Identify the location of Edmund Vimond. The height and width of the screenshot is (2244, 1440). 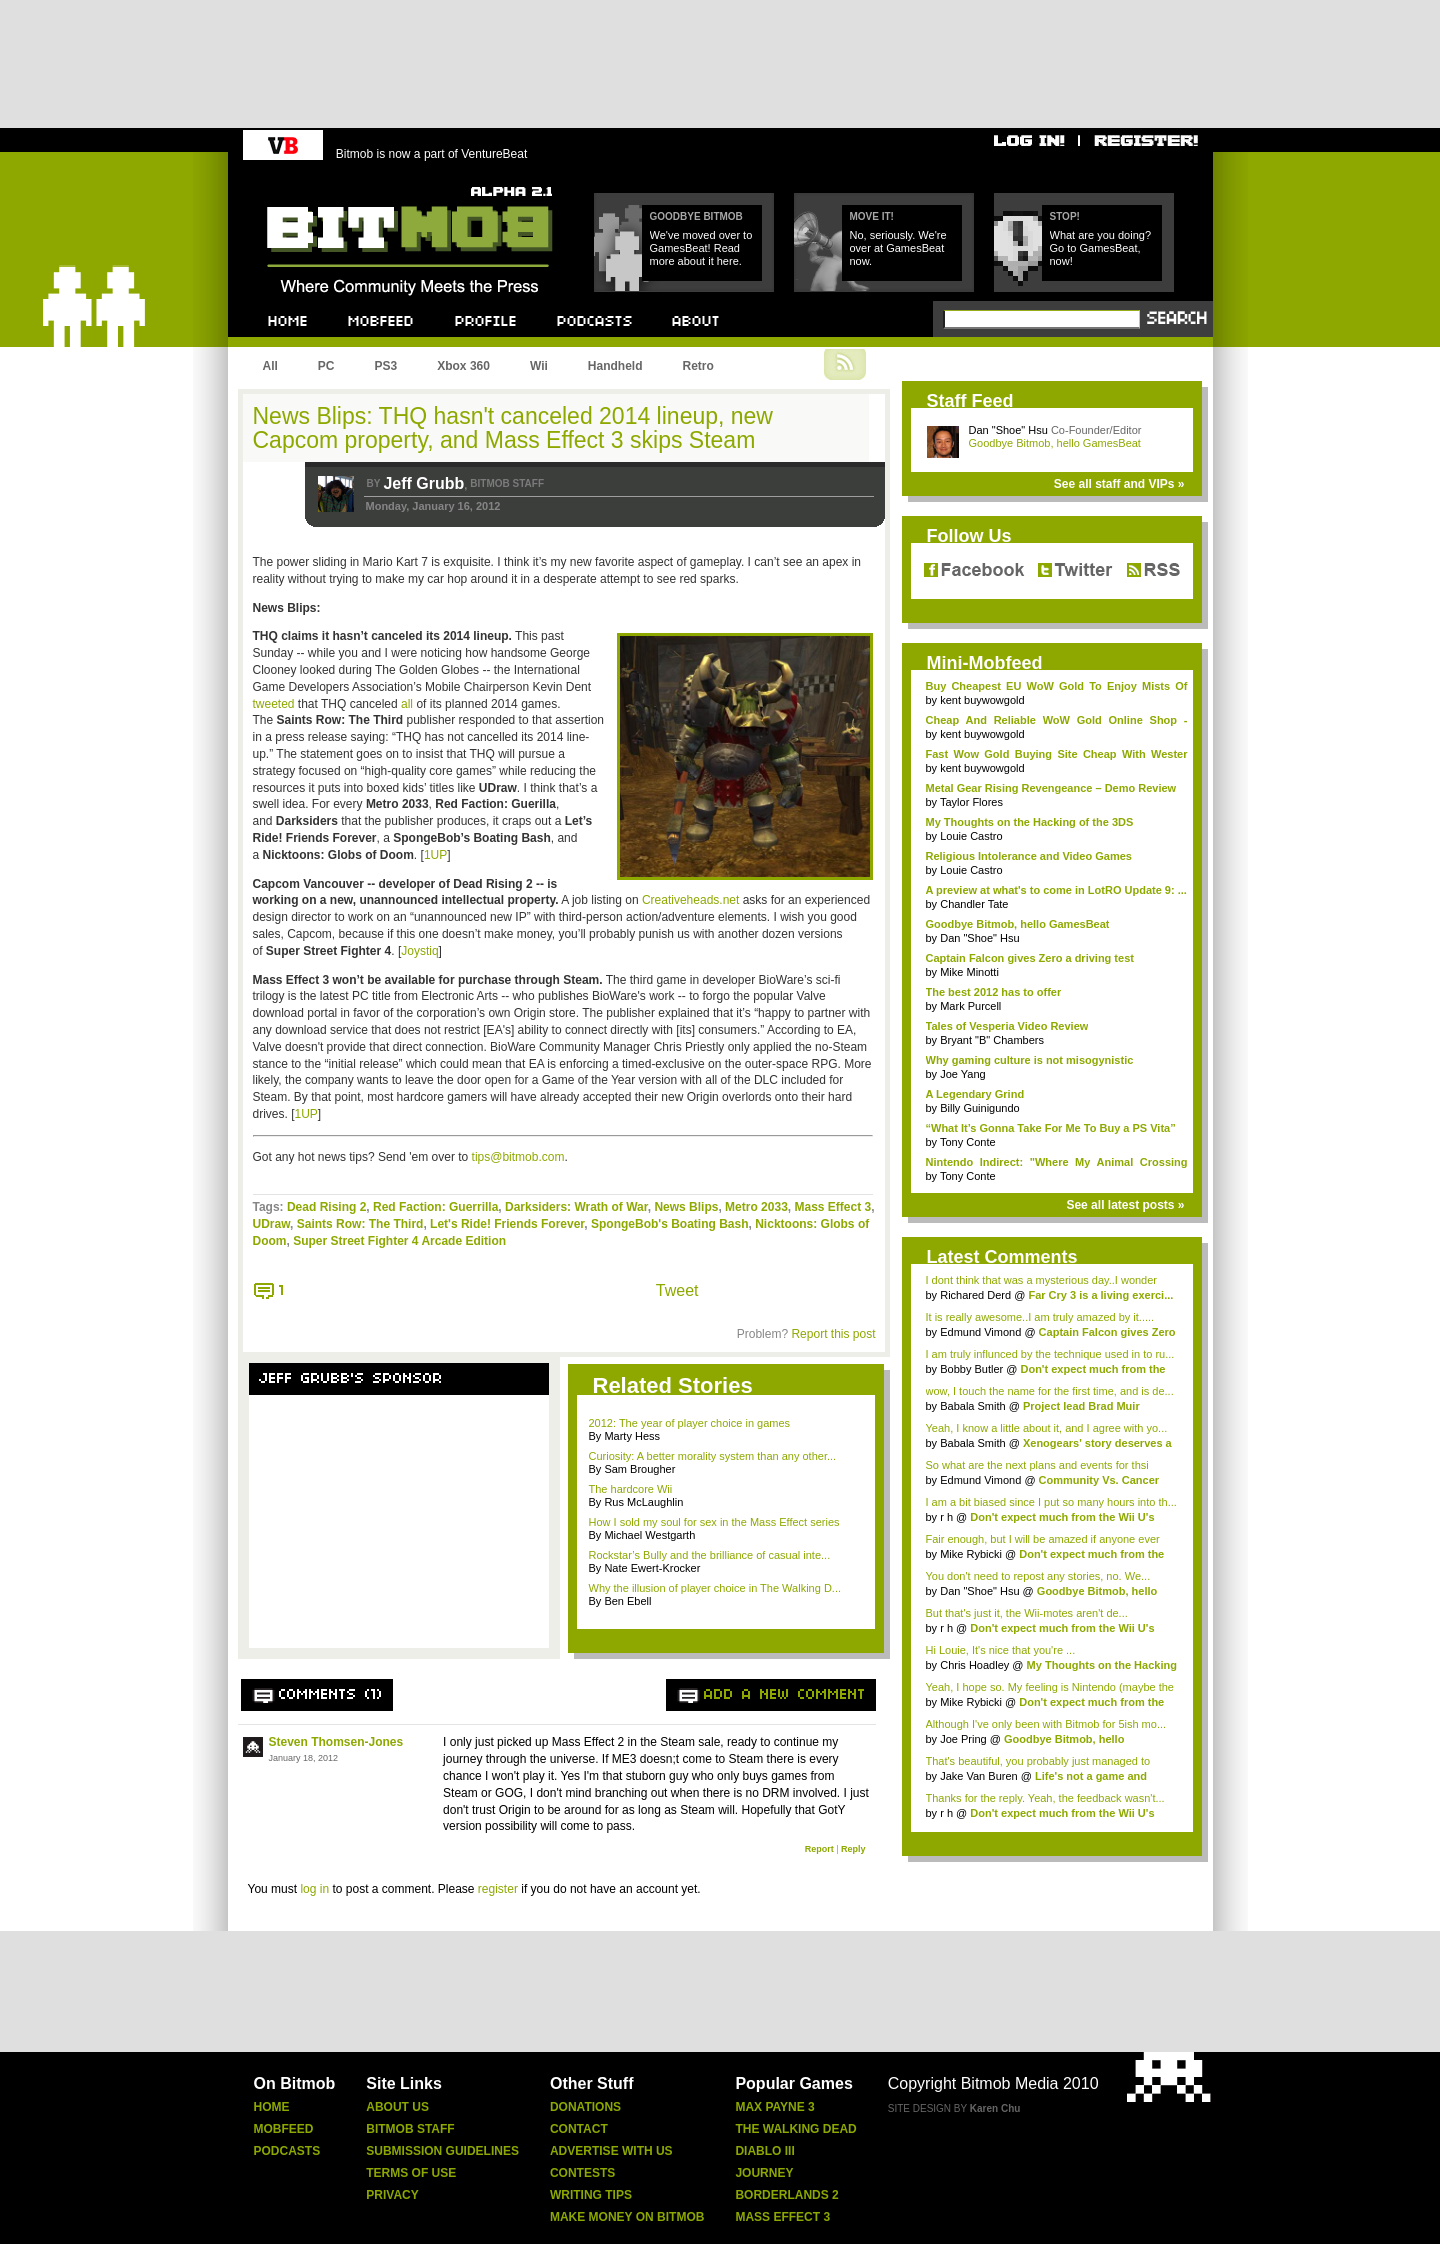
(980, 1332).